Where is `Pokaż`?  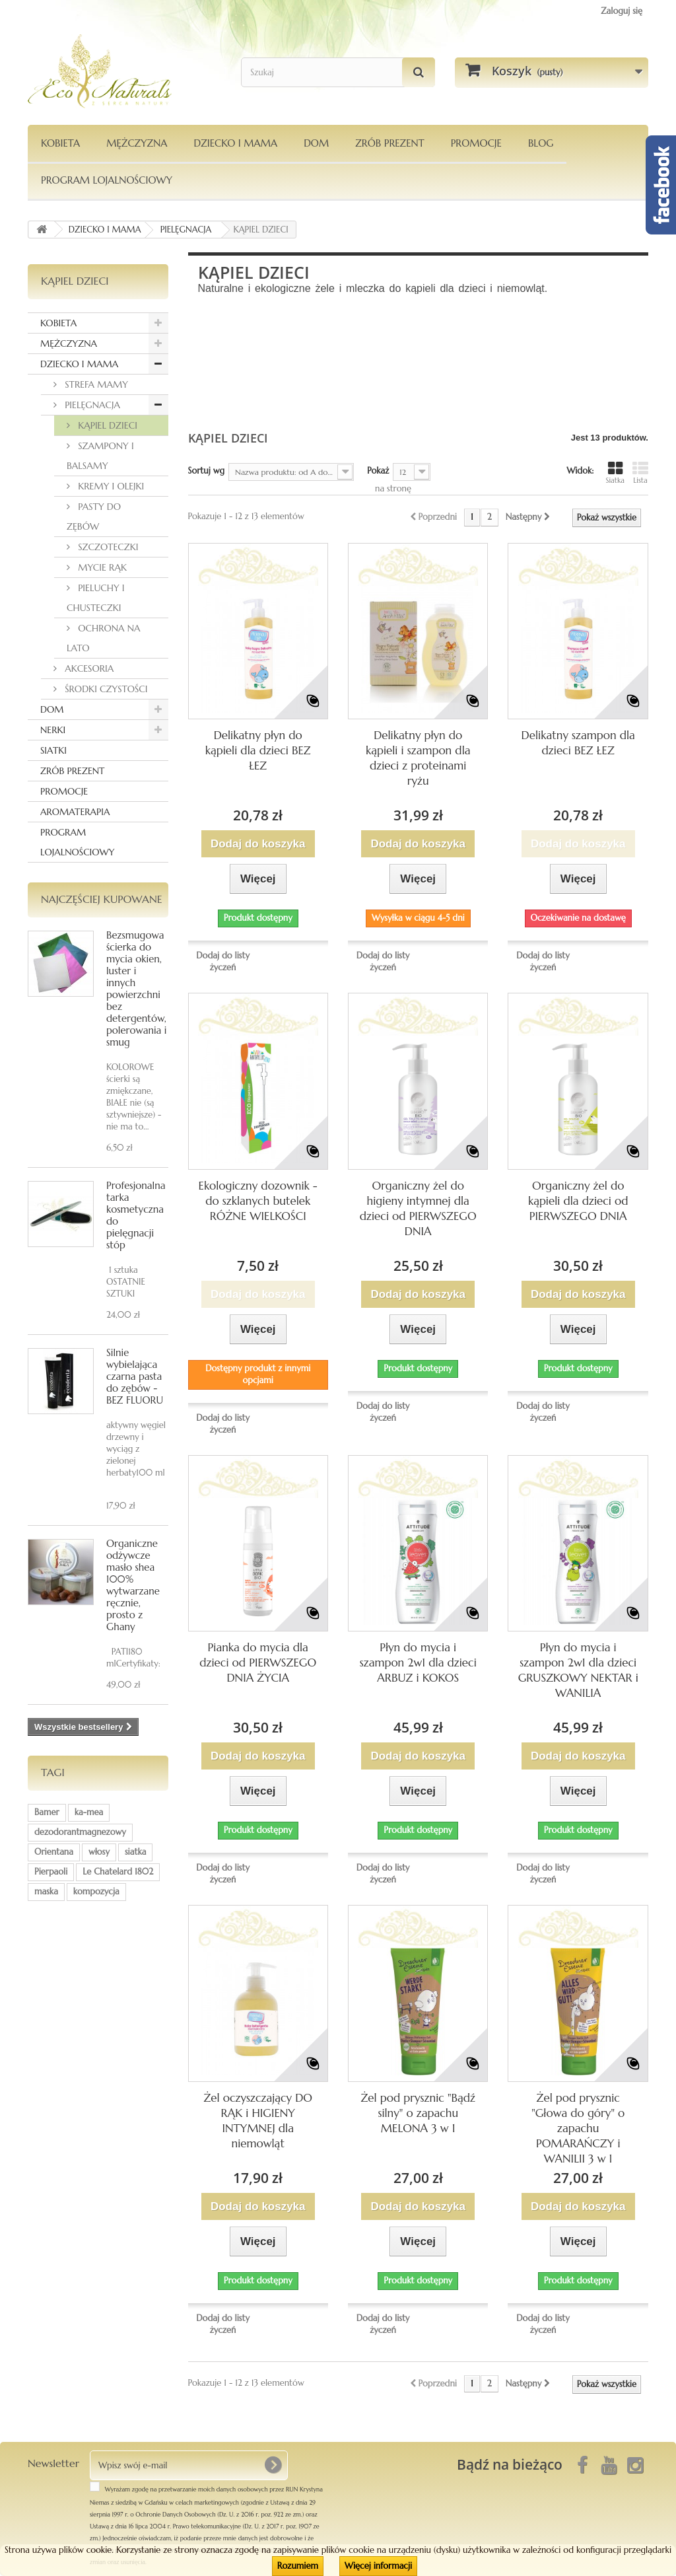 Pokaż is located at coordinates (378, 470).